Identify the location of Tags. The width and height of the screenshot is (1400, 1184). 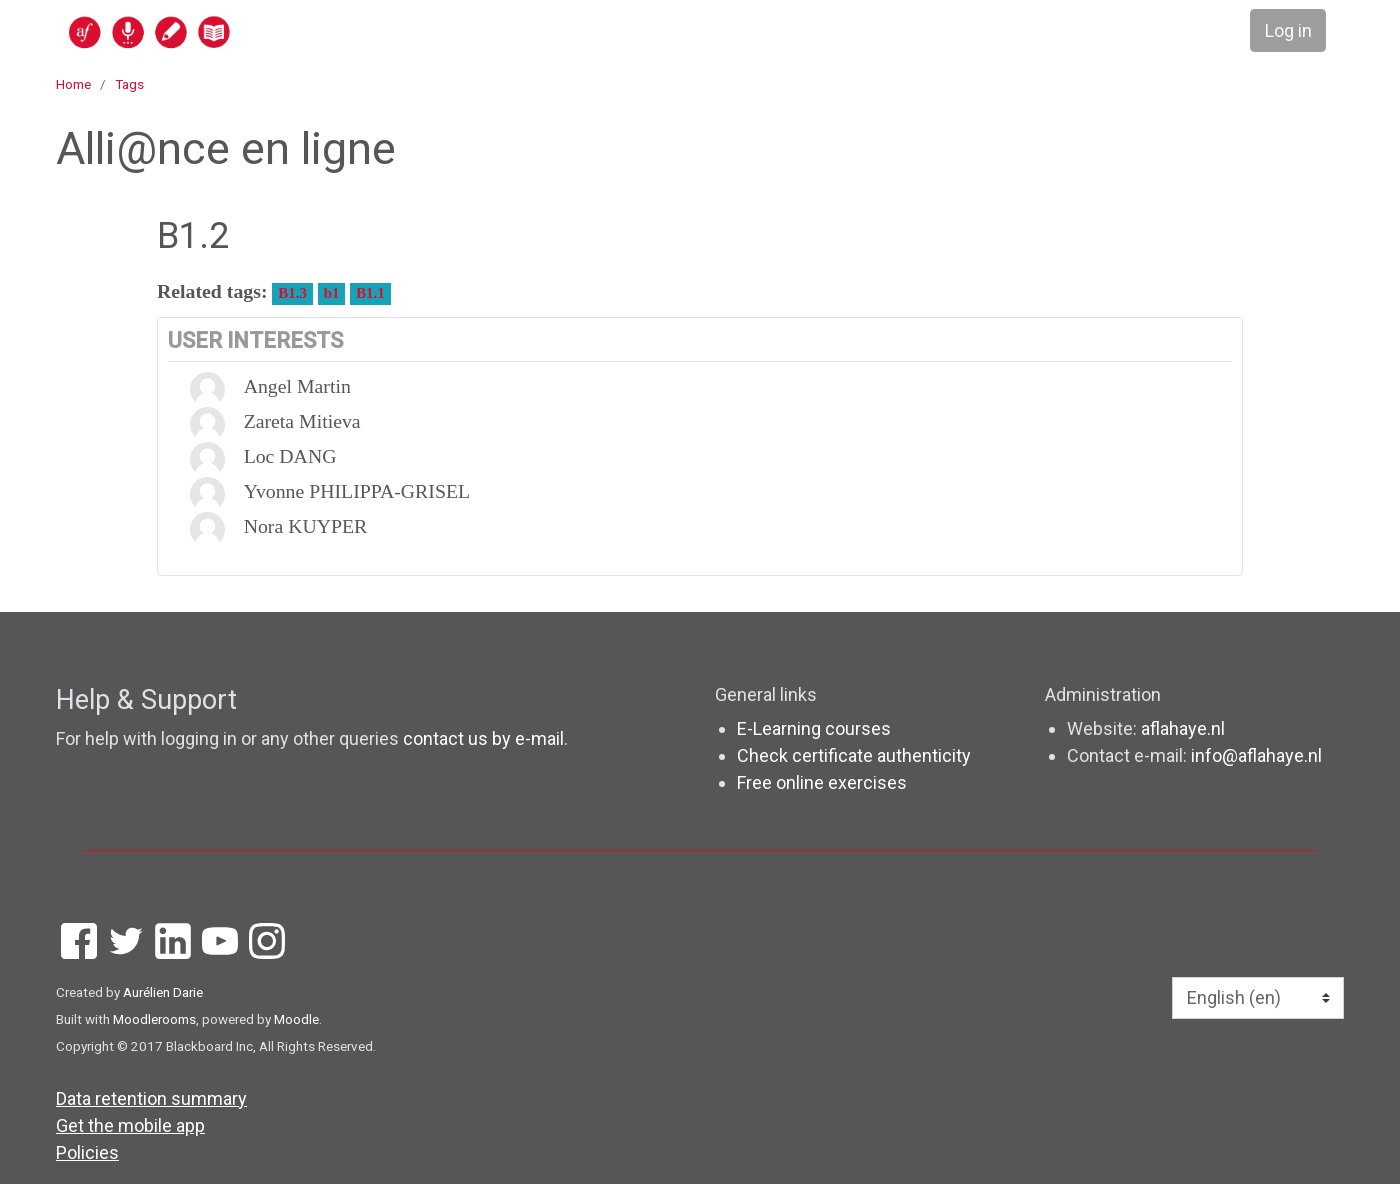
(129, 84).